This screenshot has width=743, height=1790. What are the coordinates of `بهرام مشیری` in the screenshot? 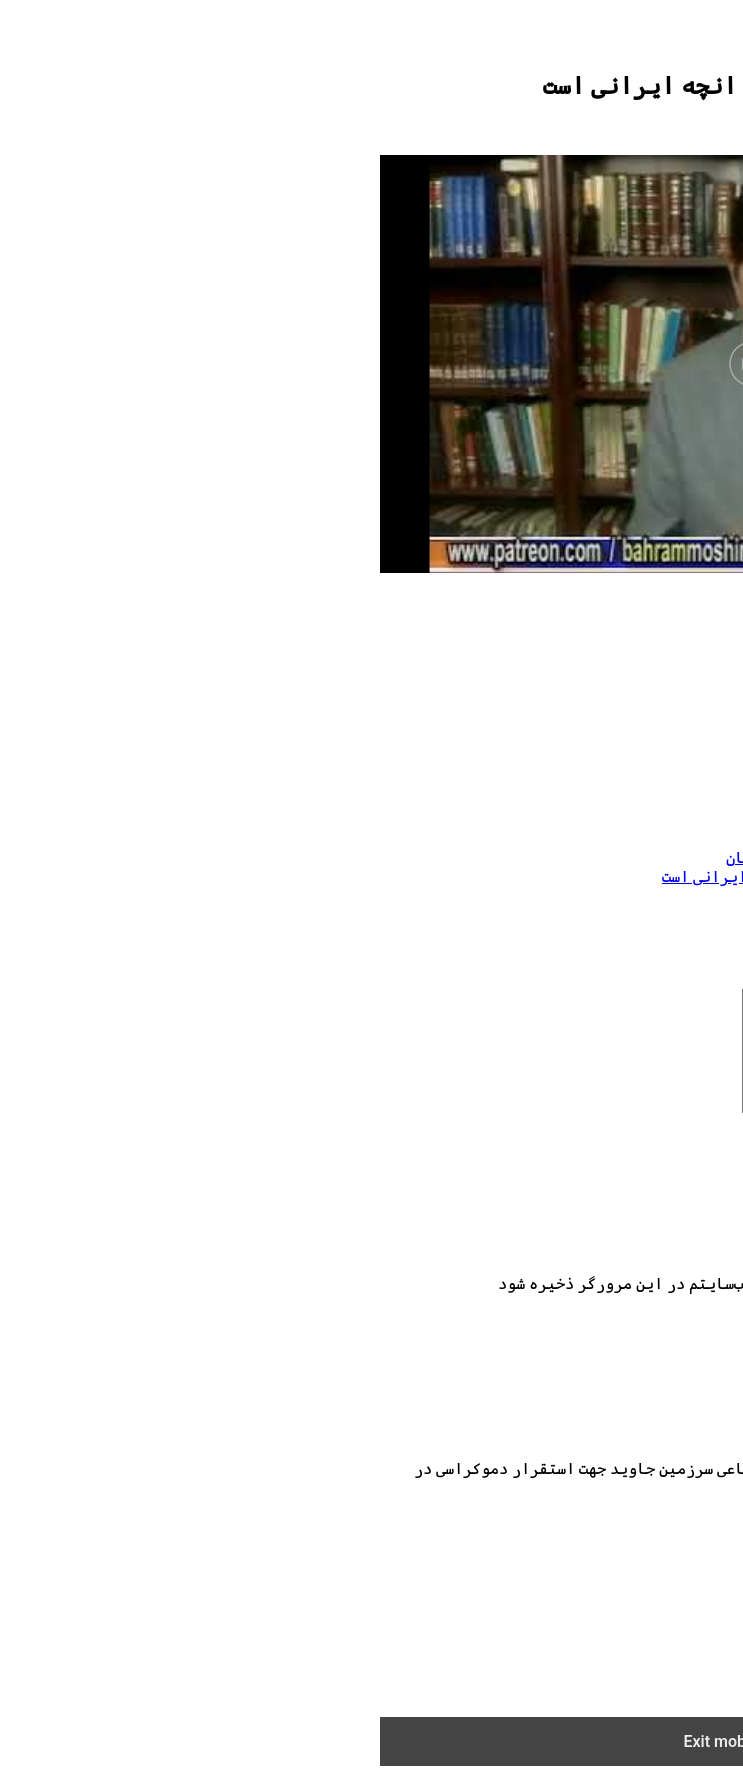 It's located at (656, 803).